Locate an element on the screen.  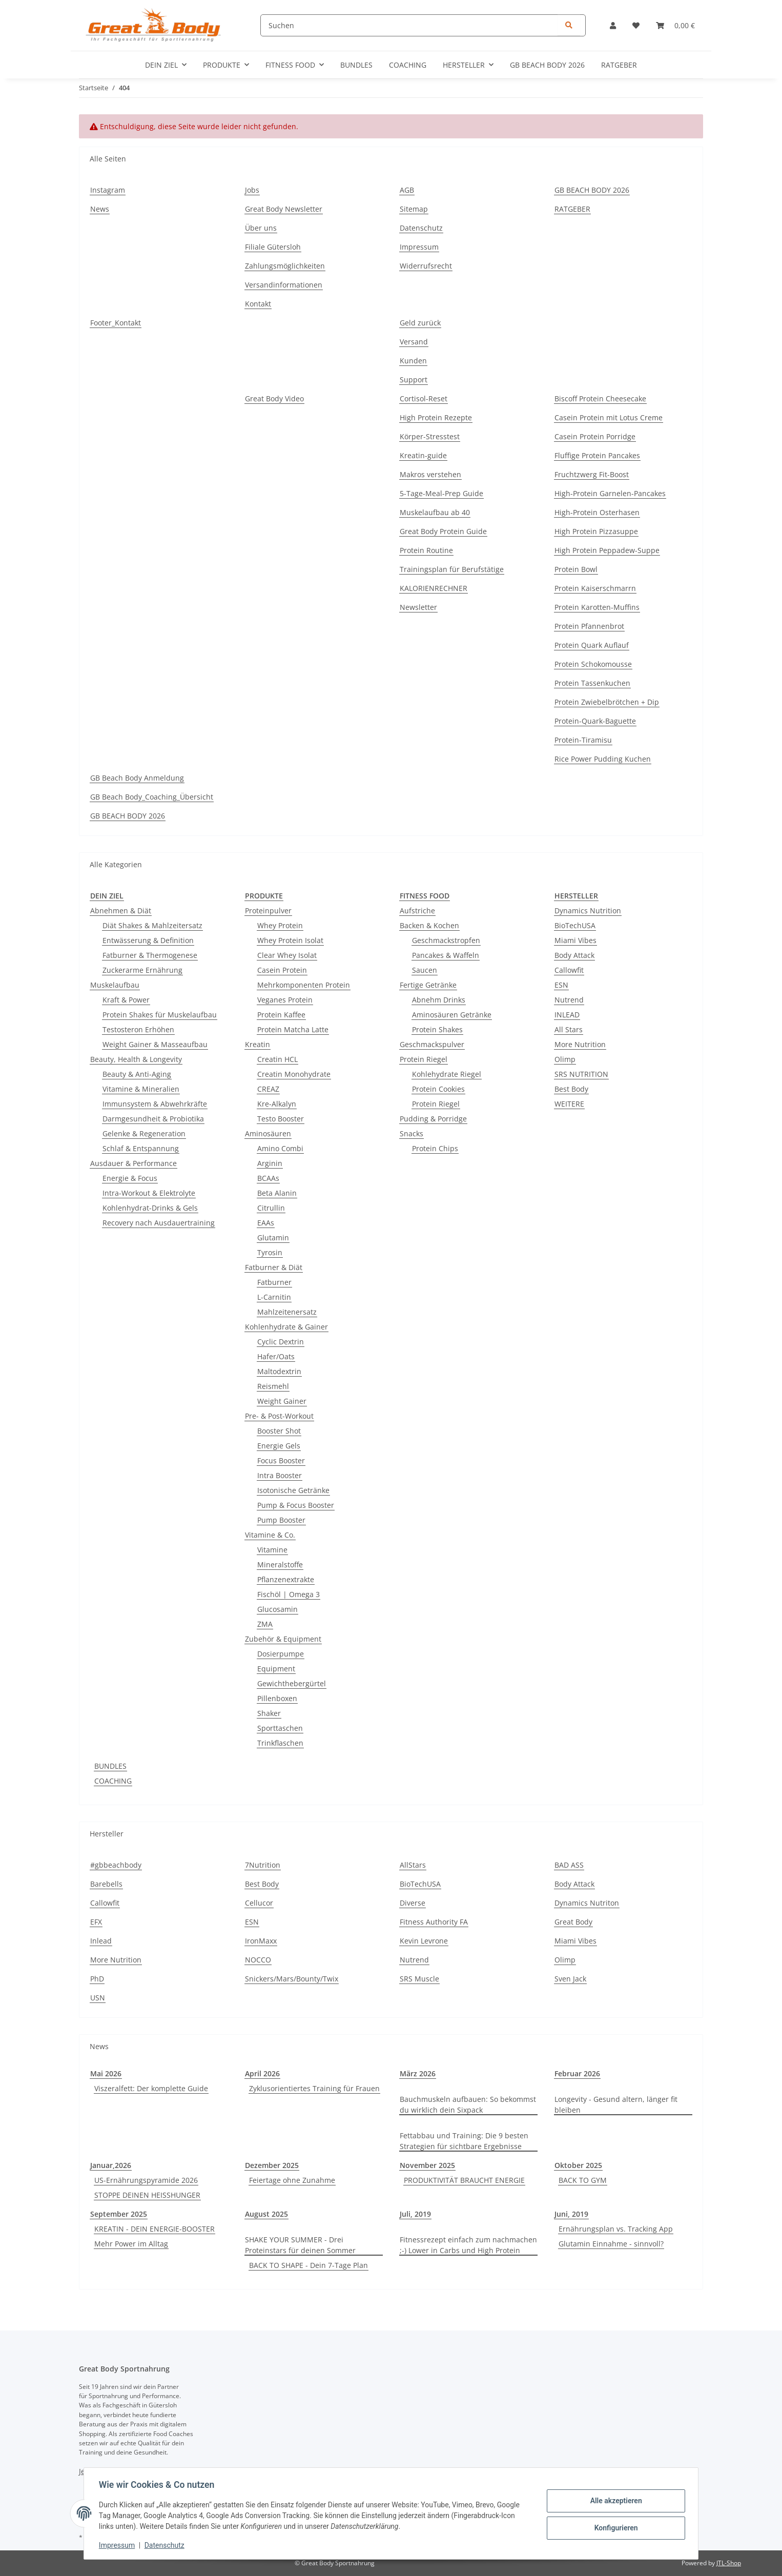
Casein Protein Porridge is located at coordinates (594, 436).